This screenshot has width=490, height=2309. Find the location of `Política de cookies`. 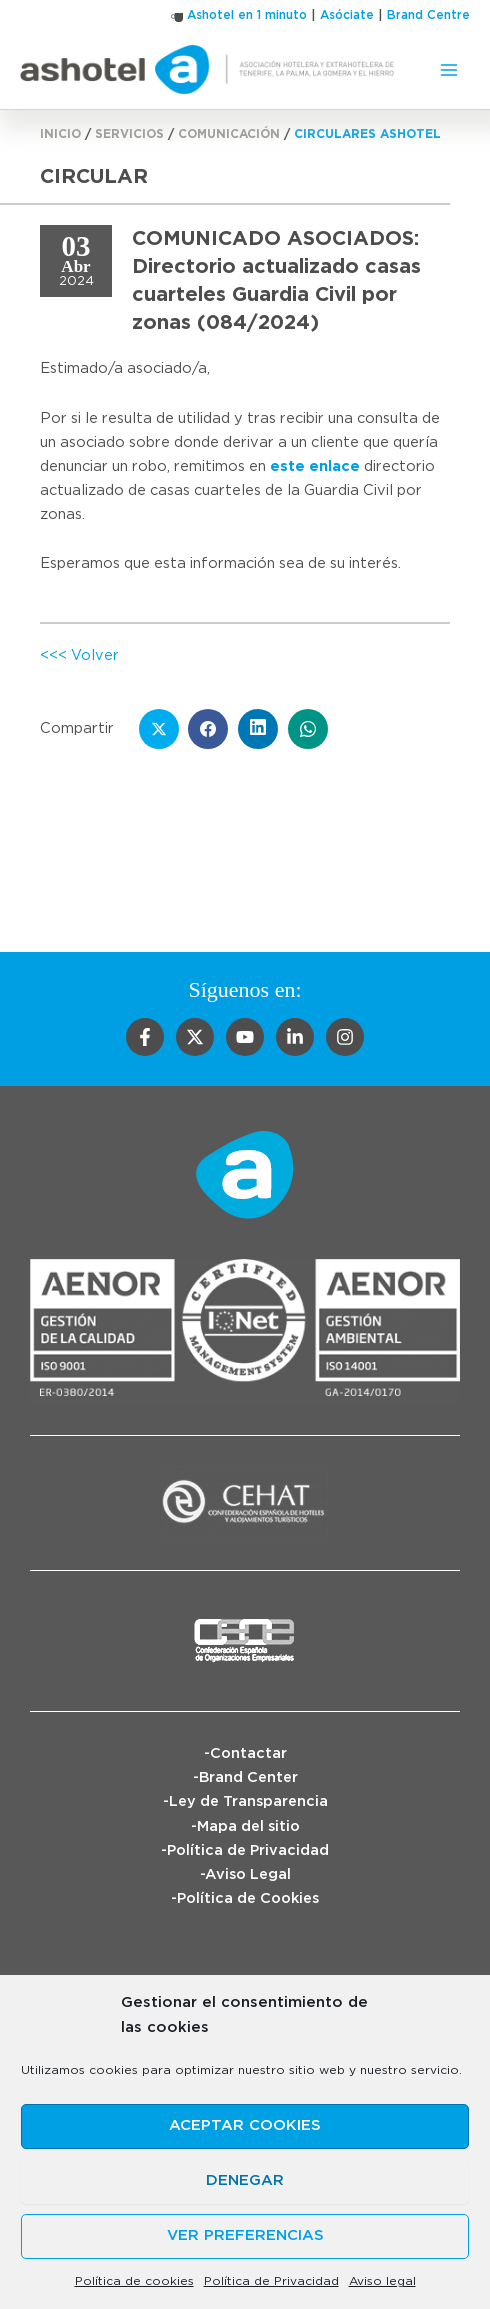

Política de cookies is located at coordinates (134, 2281).